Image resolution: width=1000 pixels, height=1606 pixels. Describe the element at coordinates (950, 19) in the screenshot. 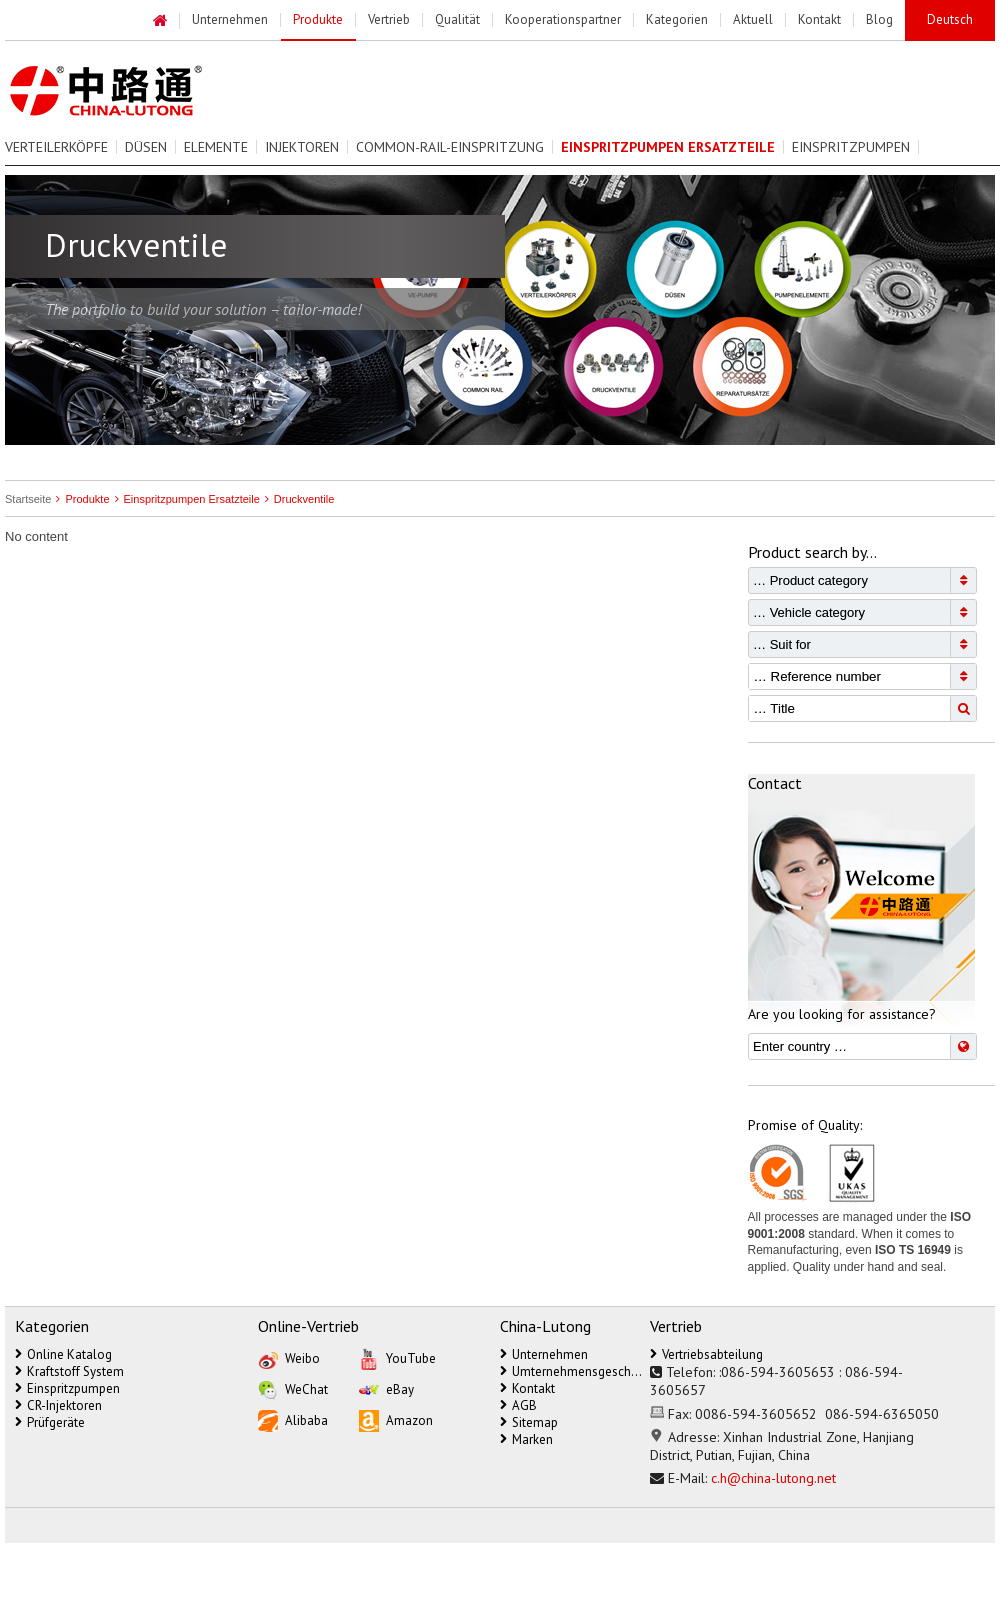

I see `Deutsch` at that location.